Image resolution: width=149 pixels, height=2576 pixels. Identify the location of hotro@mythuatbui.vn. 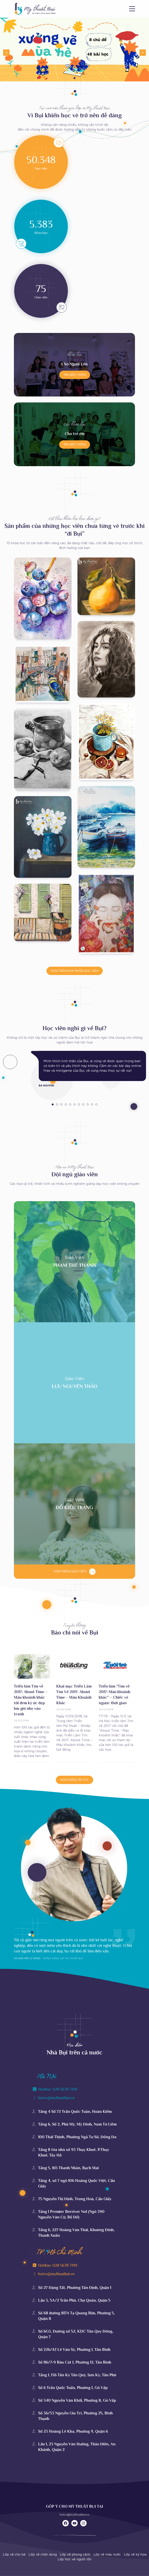
(74, 2514).